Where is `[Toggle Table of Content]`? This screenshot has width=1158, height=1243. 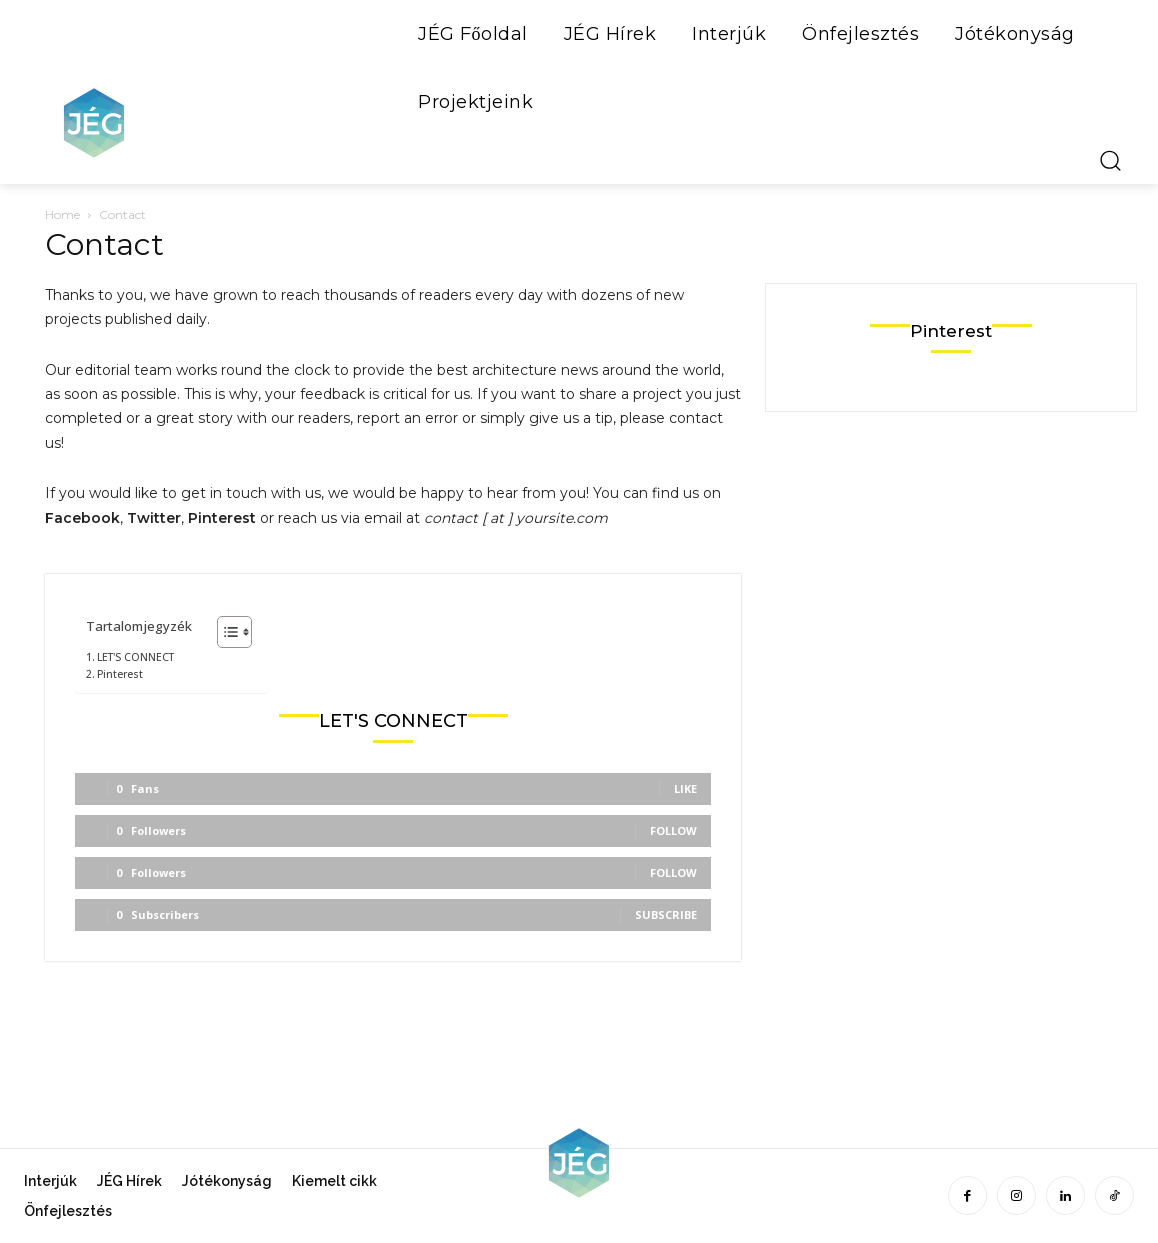
[Toggle Table of Content] is located at coordinates (224, 632).